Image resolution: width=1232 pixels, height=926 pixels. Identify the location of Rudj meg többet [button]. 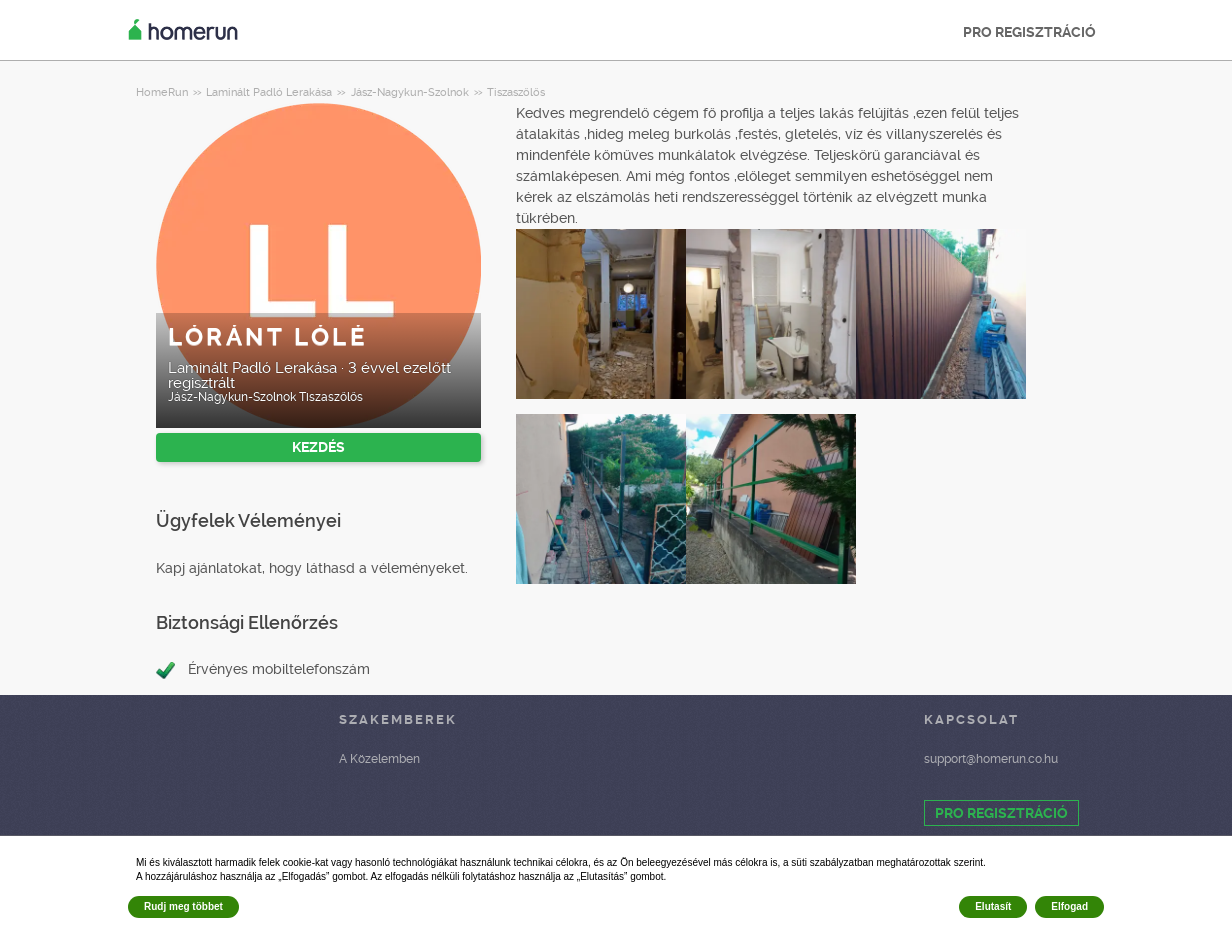
(183, 906).